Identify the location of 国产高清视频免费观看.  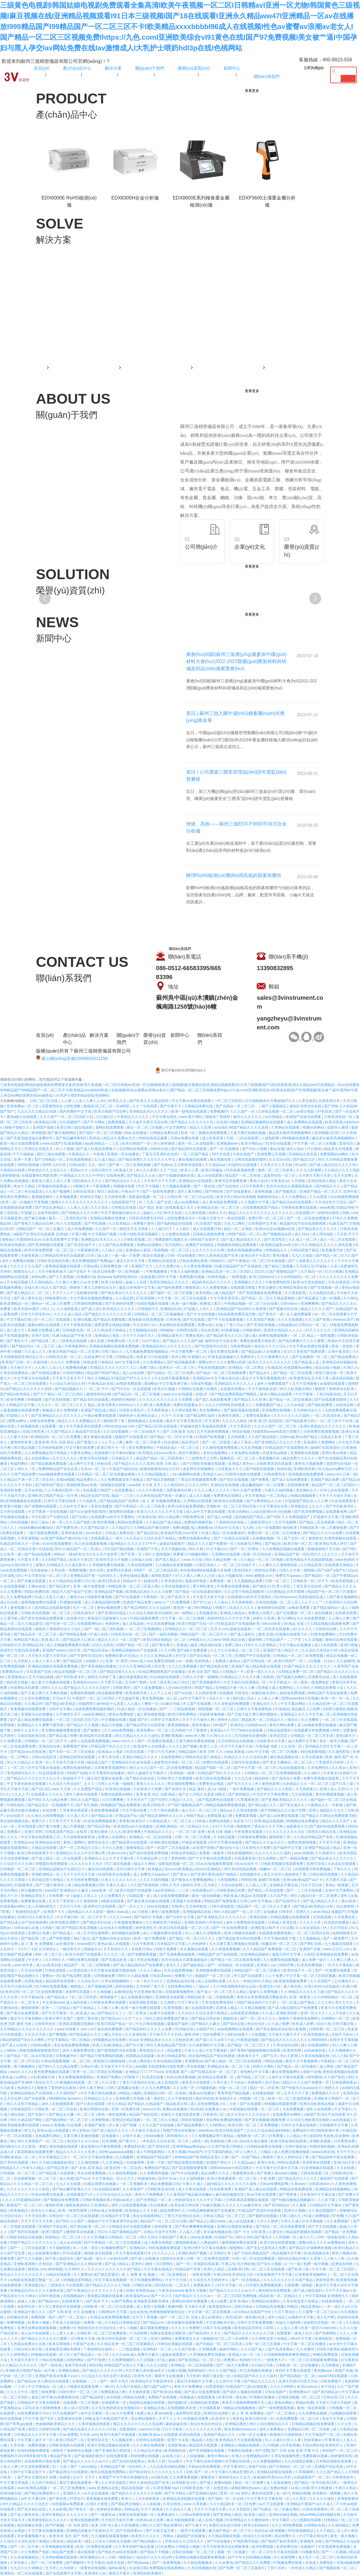
(190, 2168).